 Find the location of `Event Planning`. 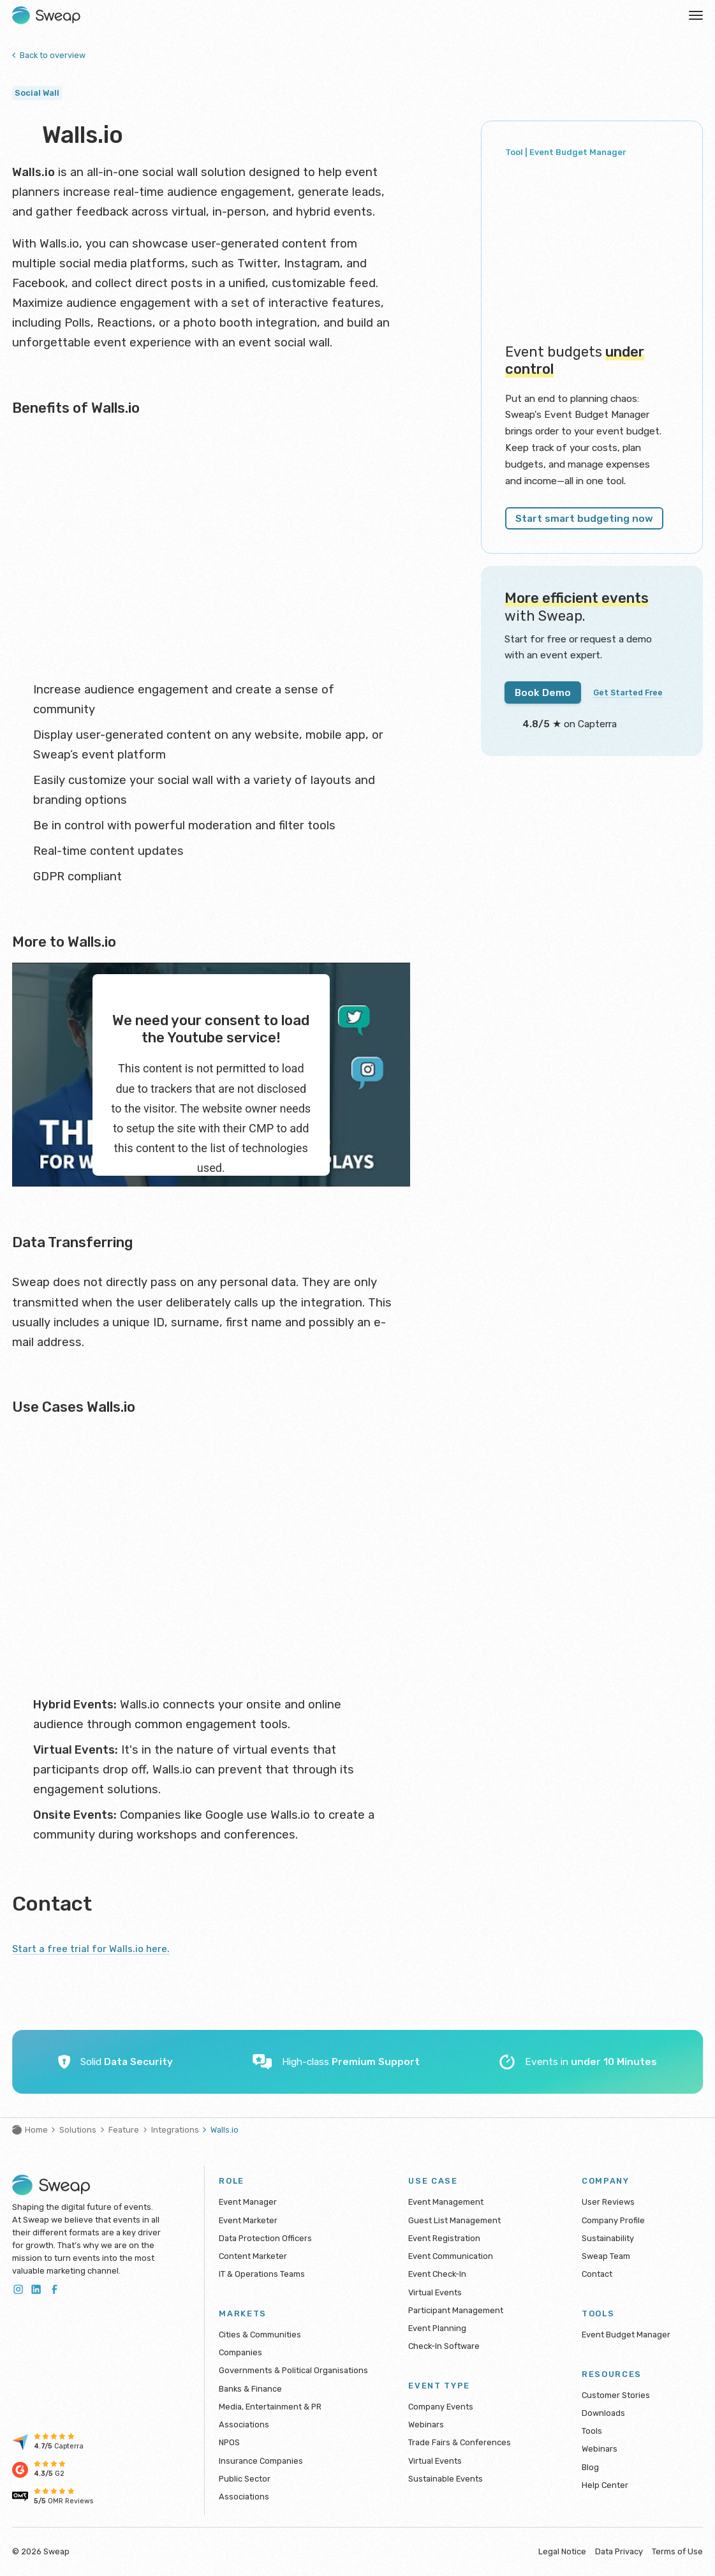

Event Planning is located at coordinates (437, 2328).